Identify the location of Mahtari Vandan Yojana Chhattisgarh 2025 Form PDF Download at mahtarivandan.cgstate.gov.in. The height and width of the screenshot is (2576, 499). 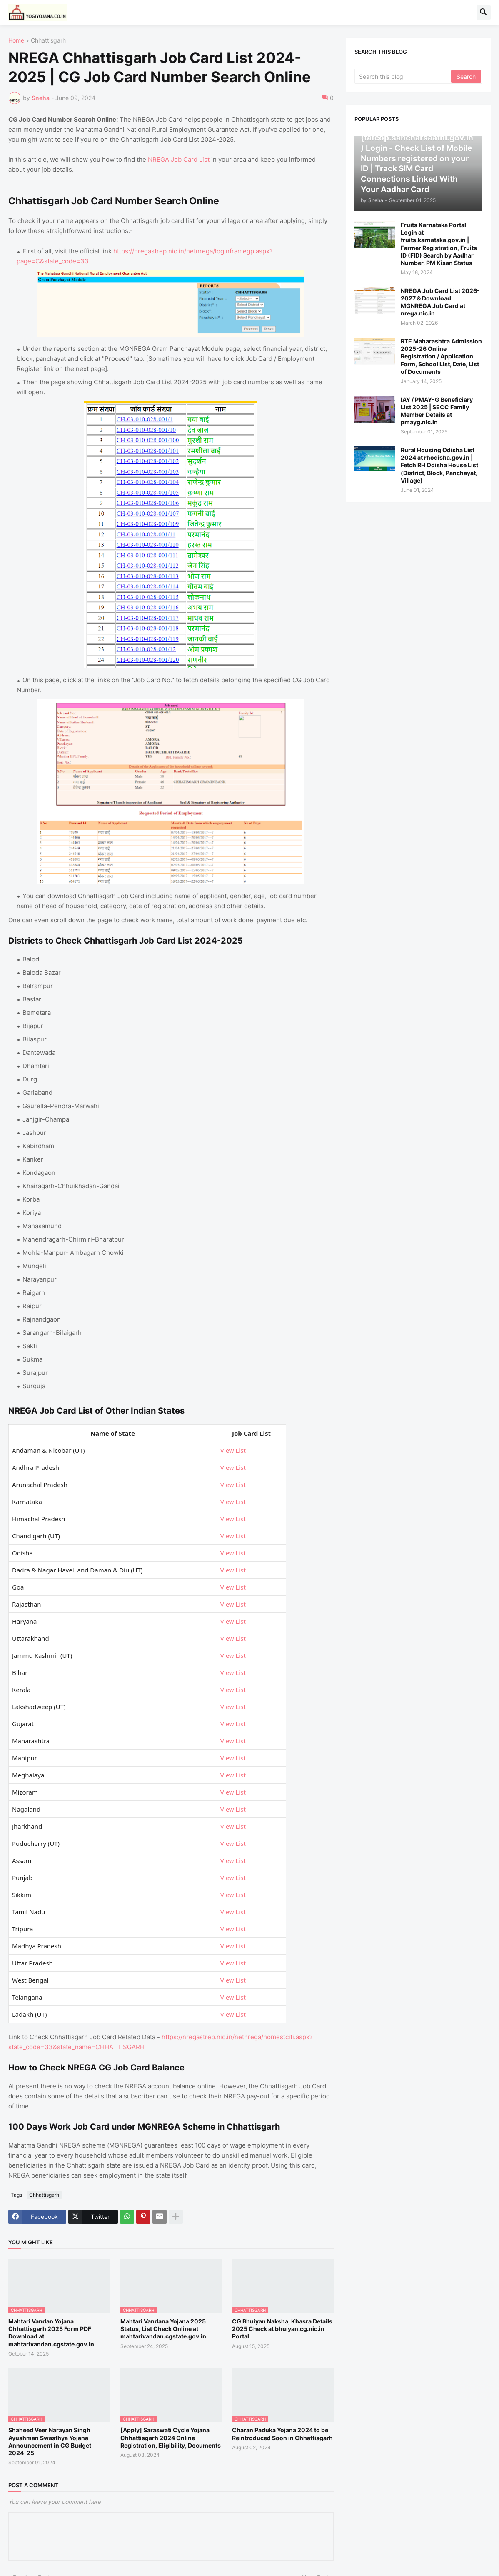
(51, 2333).